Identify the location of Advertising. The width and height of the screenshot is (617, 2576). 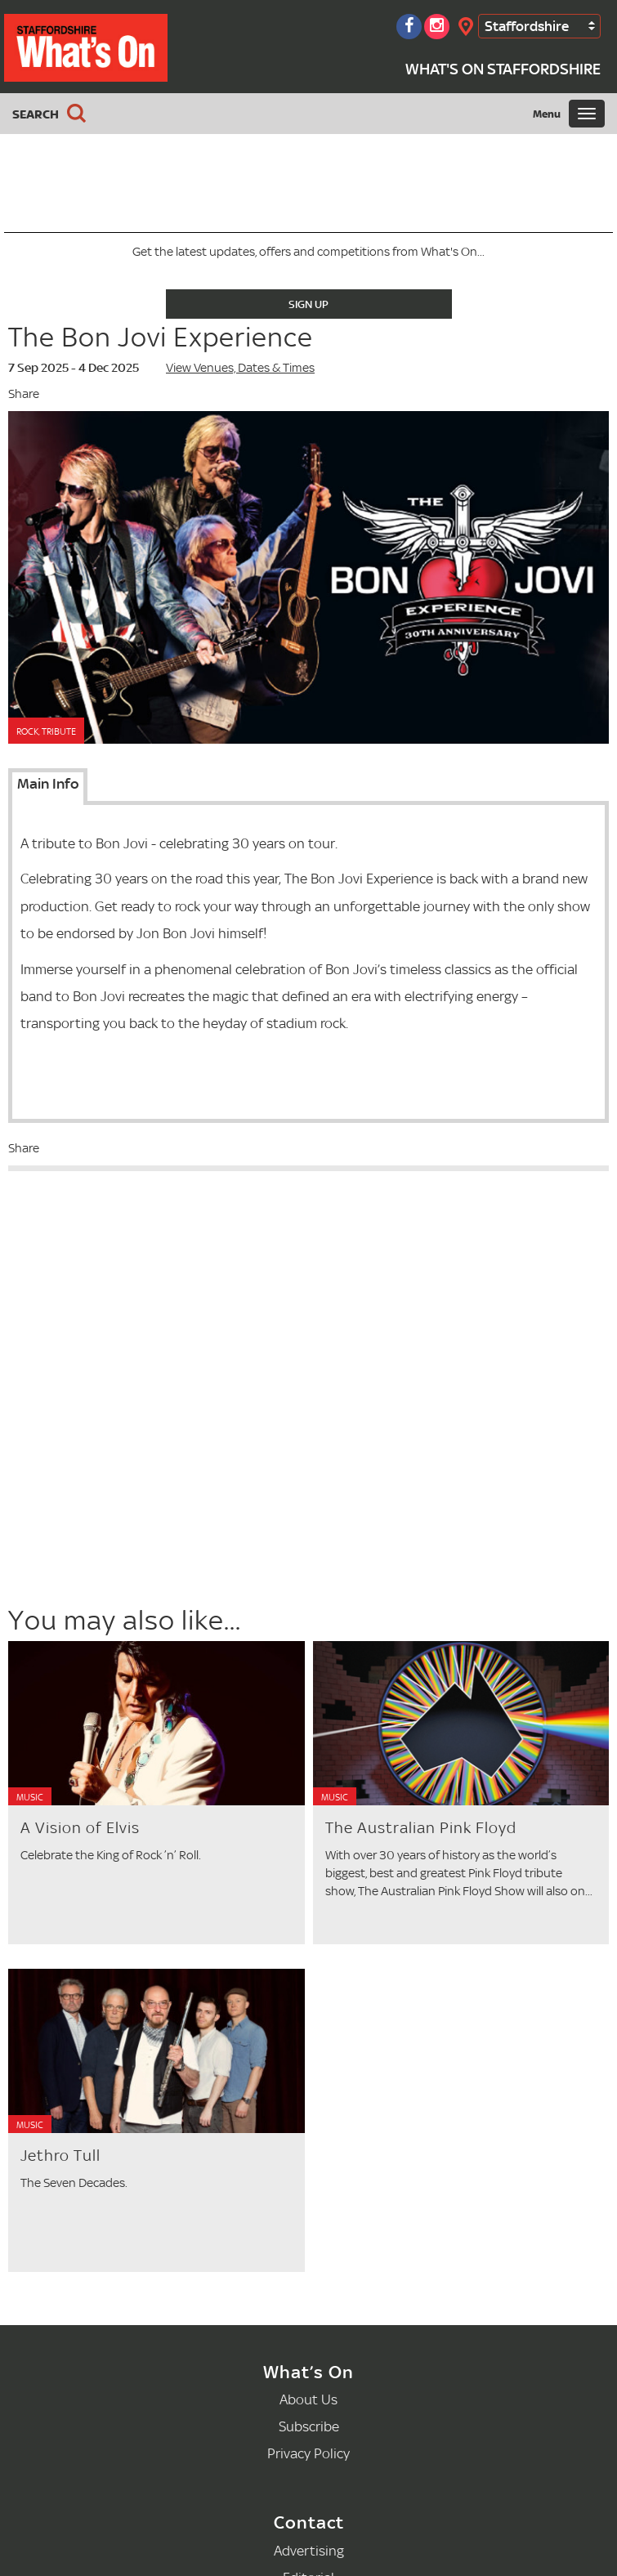
(309, 2550).